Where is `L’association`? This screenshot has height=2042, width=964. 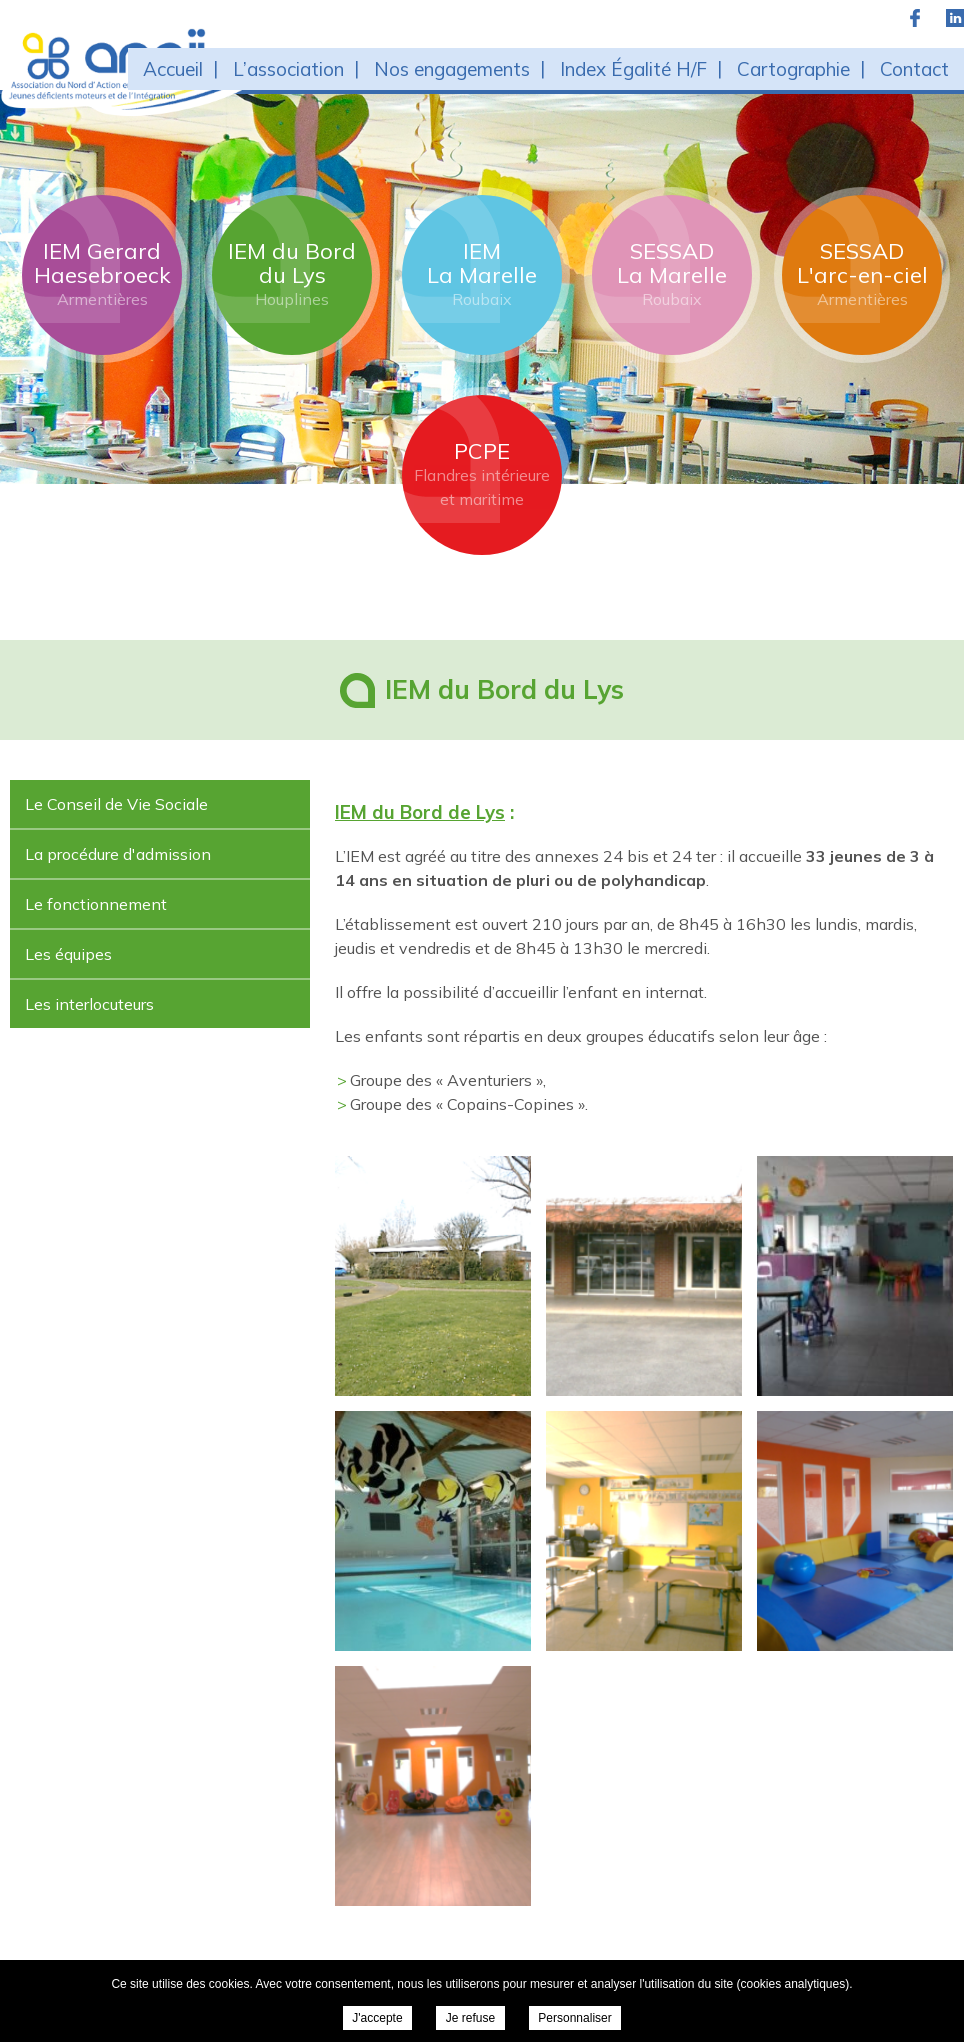
L’association is located at coordinates (288, 69).